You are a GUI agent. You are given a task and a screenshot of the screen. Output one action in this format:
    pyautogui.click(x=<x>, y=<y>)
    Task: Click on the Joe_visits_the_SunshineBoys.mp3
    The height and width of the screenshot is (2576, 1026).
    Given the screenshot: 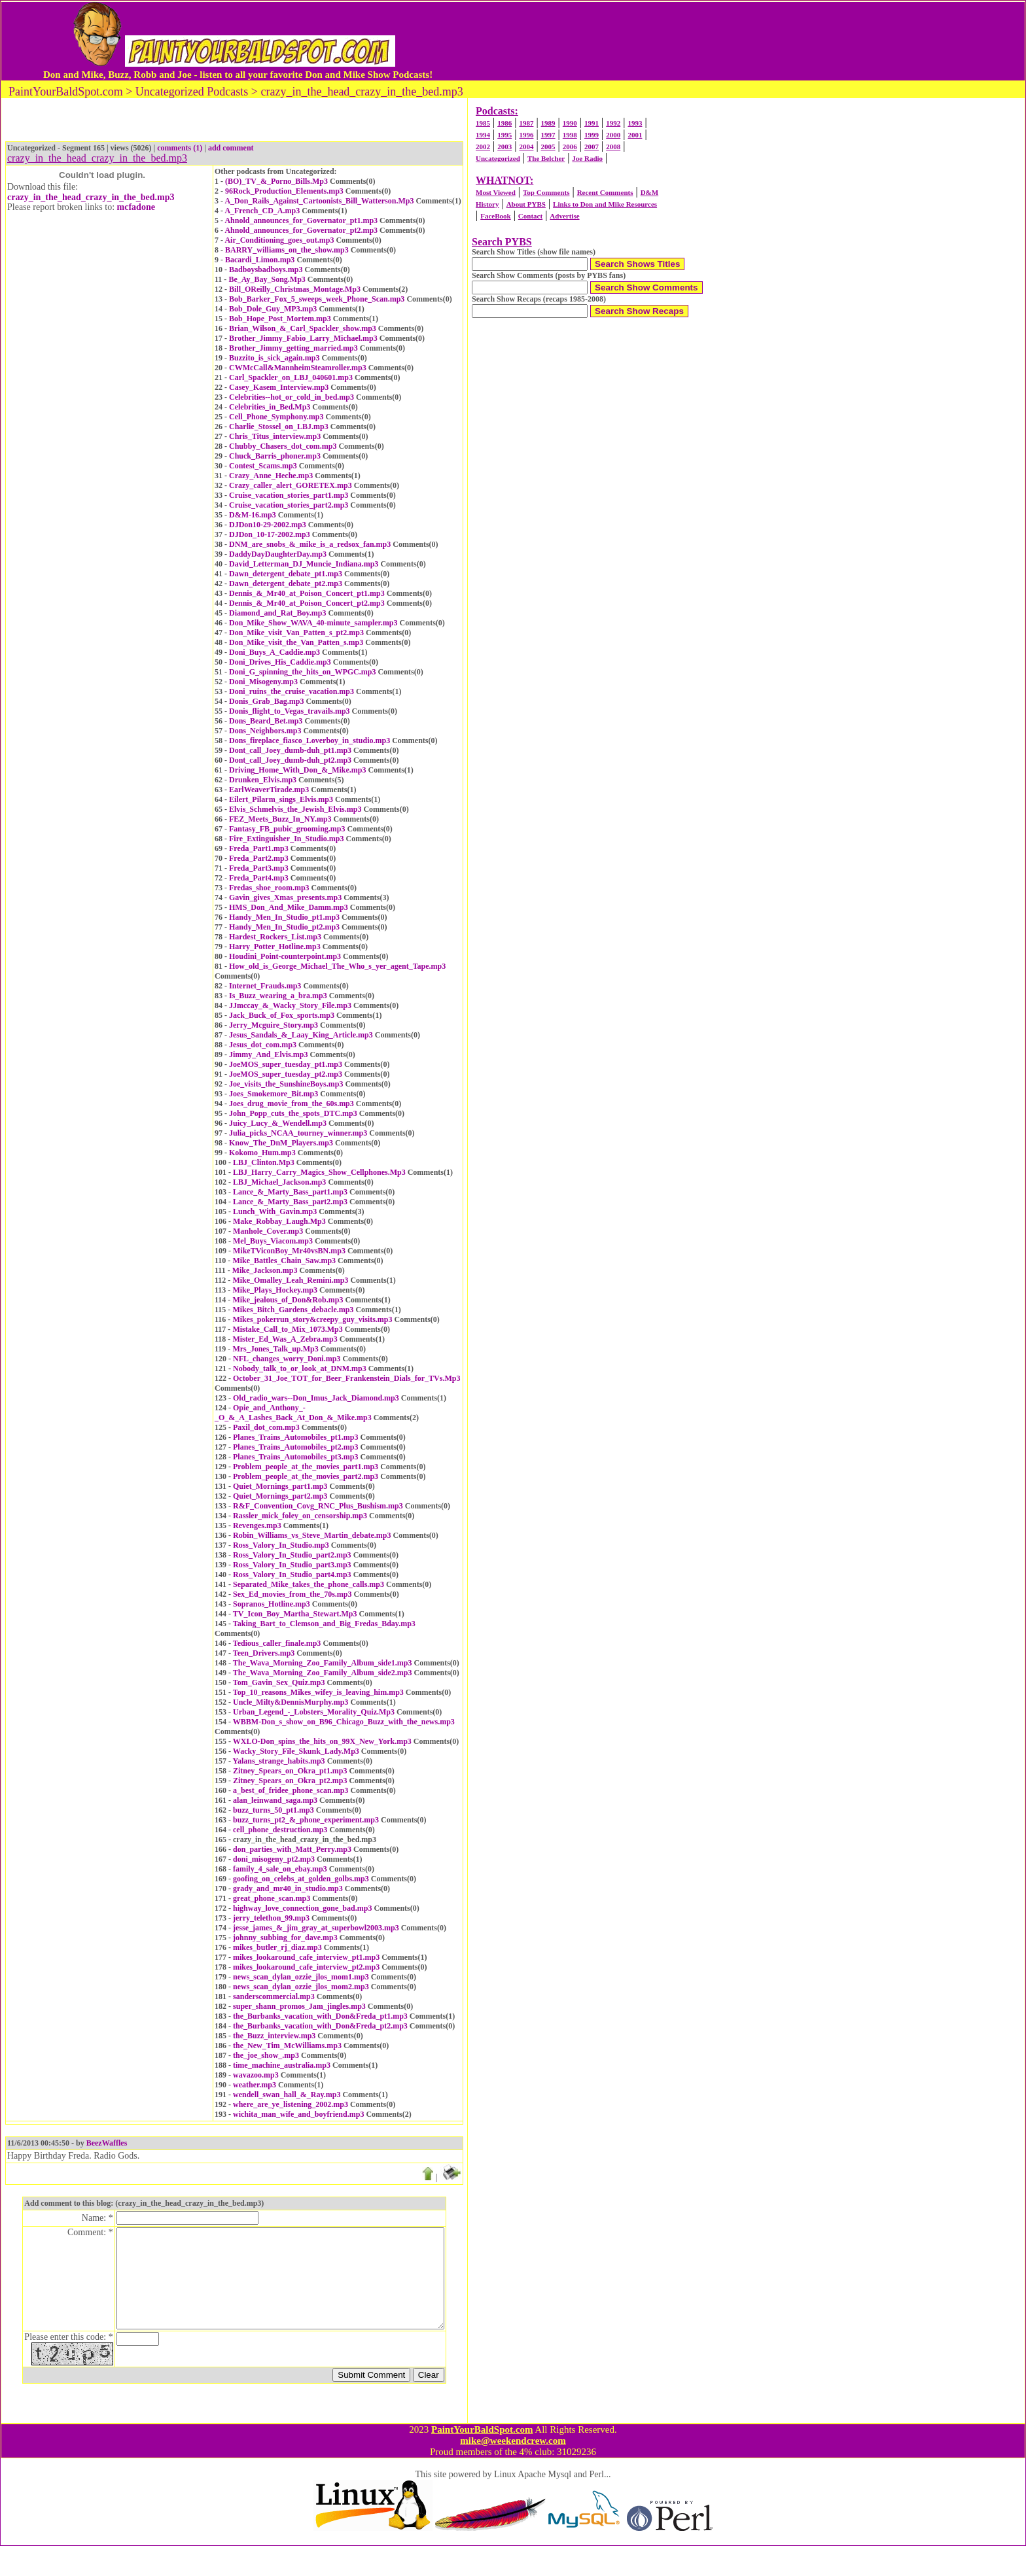 What is the action you would take?
    pyautogui.click(x=286, y=1083)
    